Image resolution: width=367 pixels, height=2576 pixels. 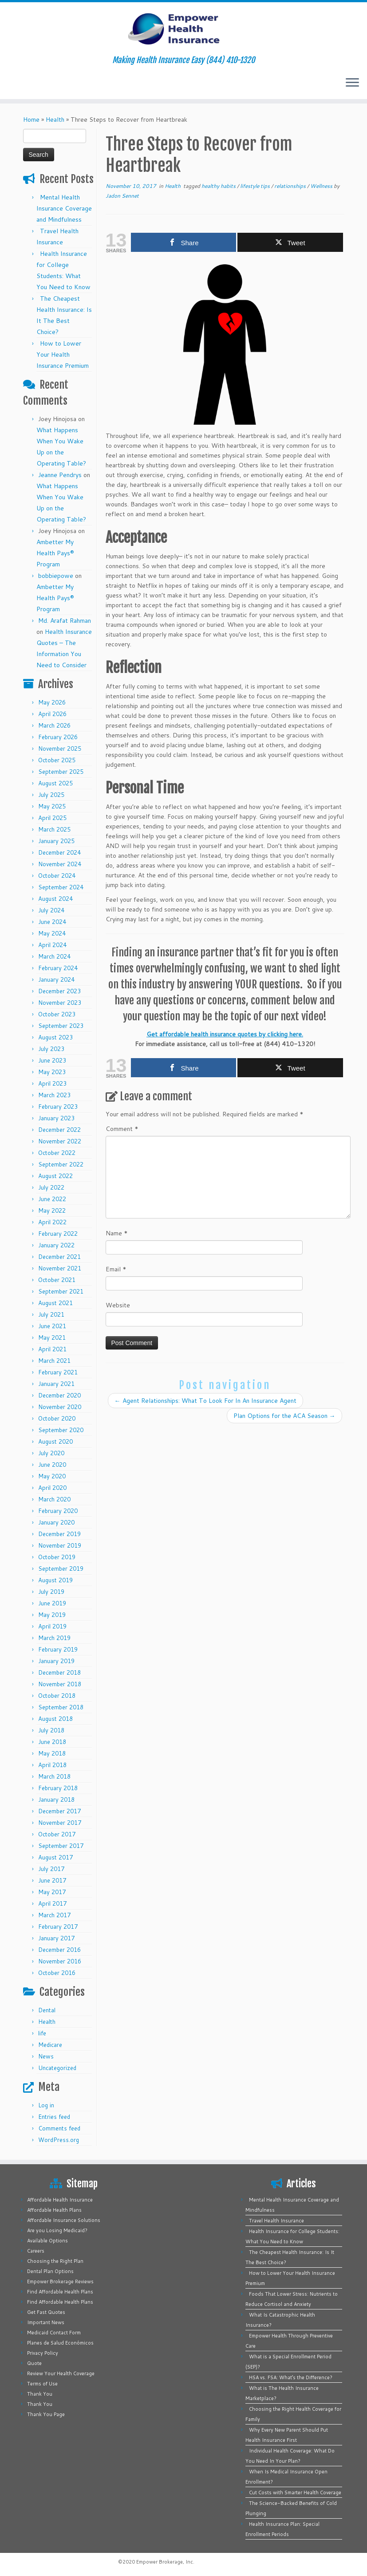 I want to click on Jeanne Pendrys, so click(x=60, y=474).